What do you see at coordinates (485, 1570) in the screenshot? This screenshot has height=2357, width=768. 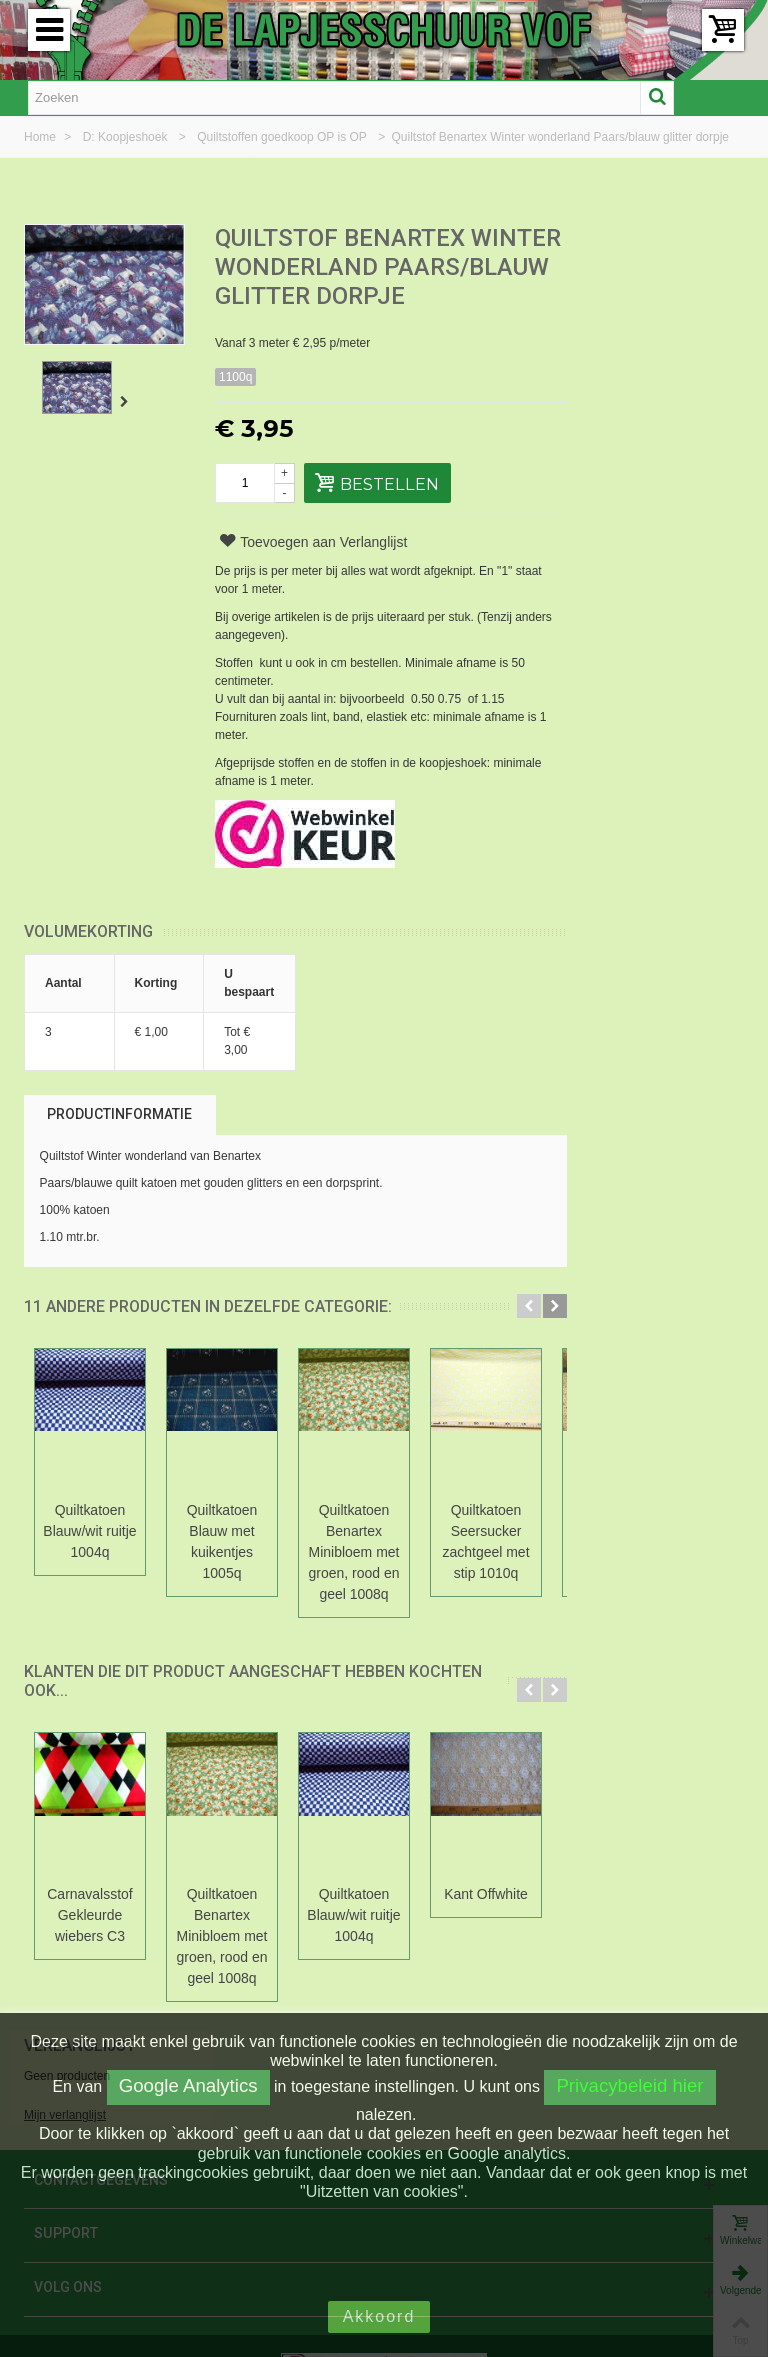 I see `Quiltkatoen Seersucker zachtgeel met stip 1010q` at bounding box center [485, 1570].